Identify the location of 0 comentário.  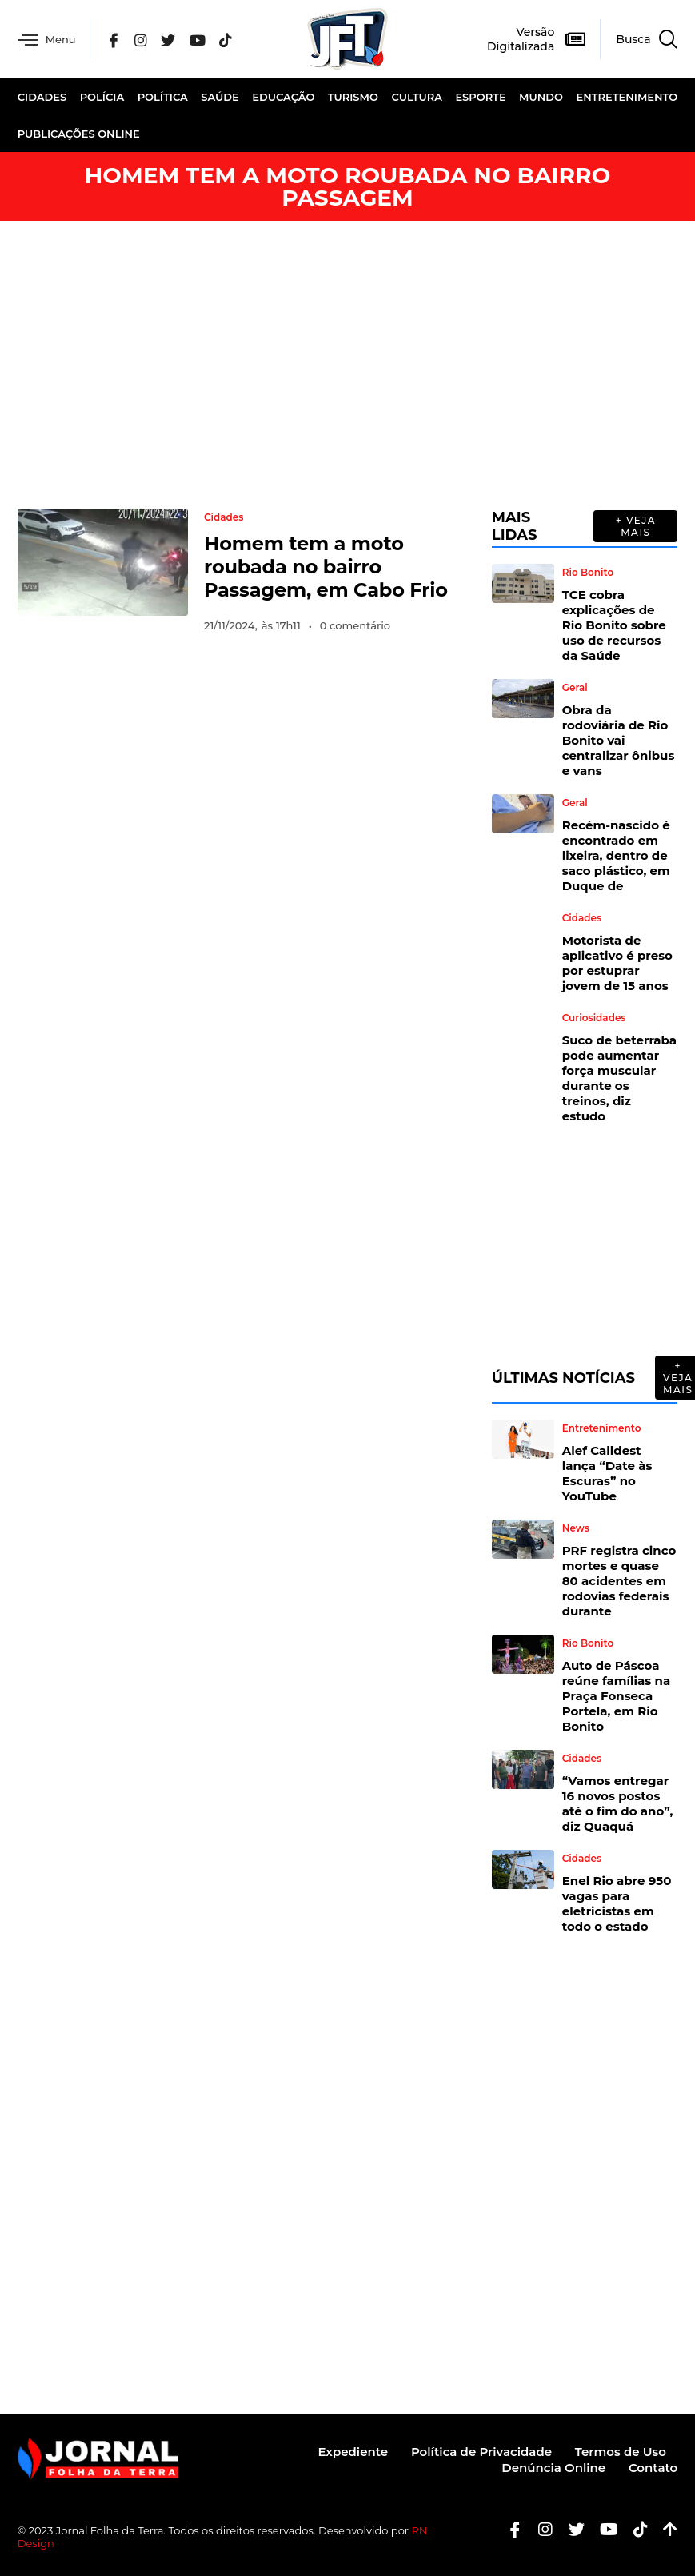
(355, 625).